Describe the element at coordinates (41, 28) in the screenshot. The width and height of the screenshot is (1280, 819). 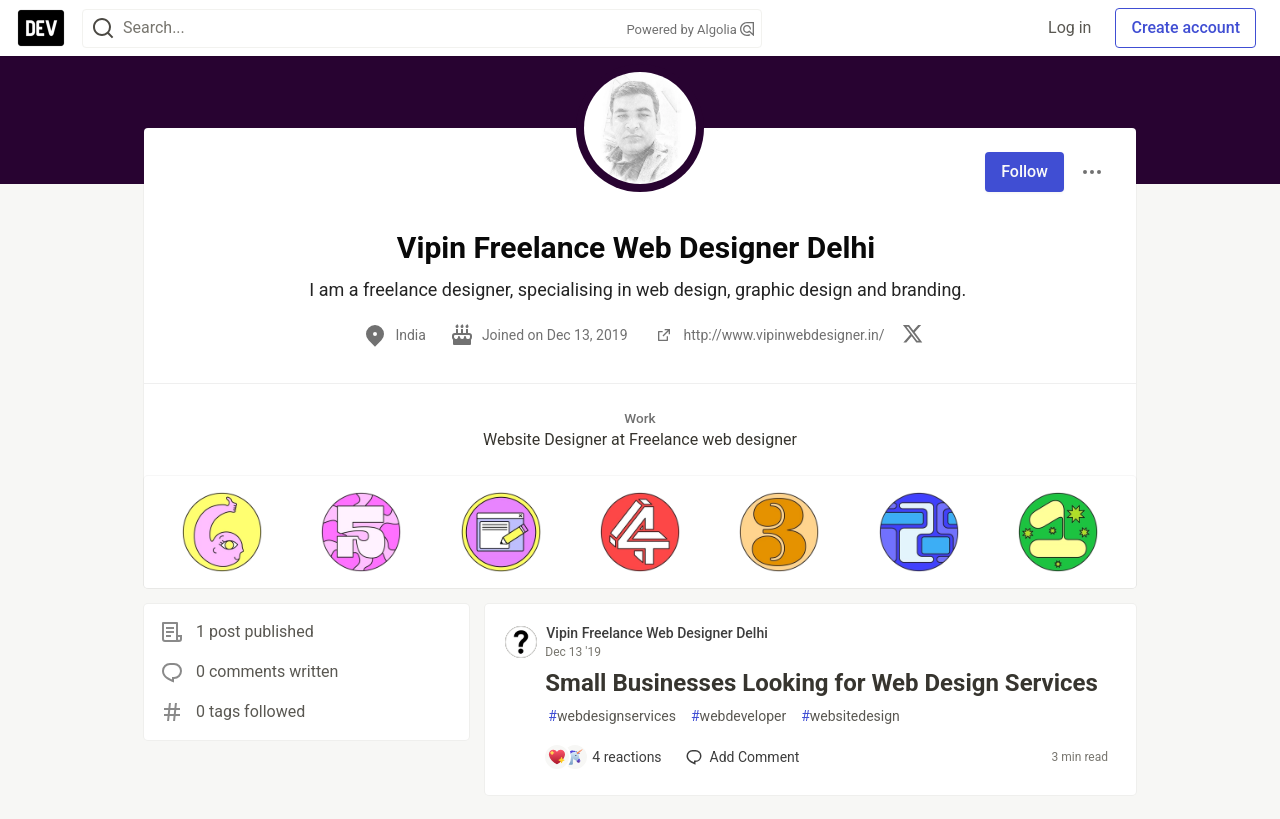
I see `[DEV Community Home]` at that location.